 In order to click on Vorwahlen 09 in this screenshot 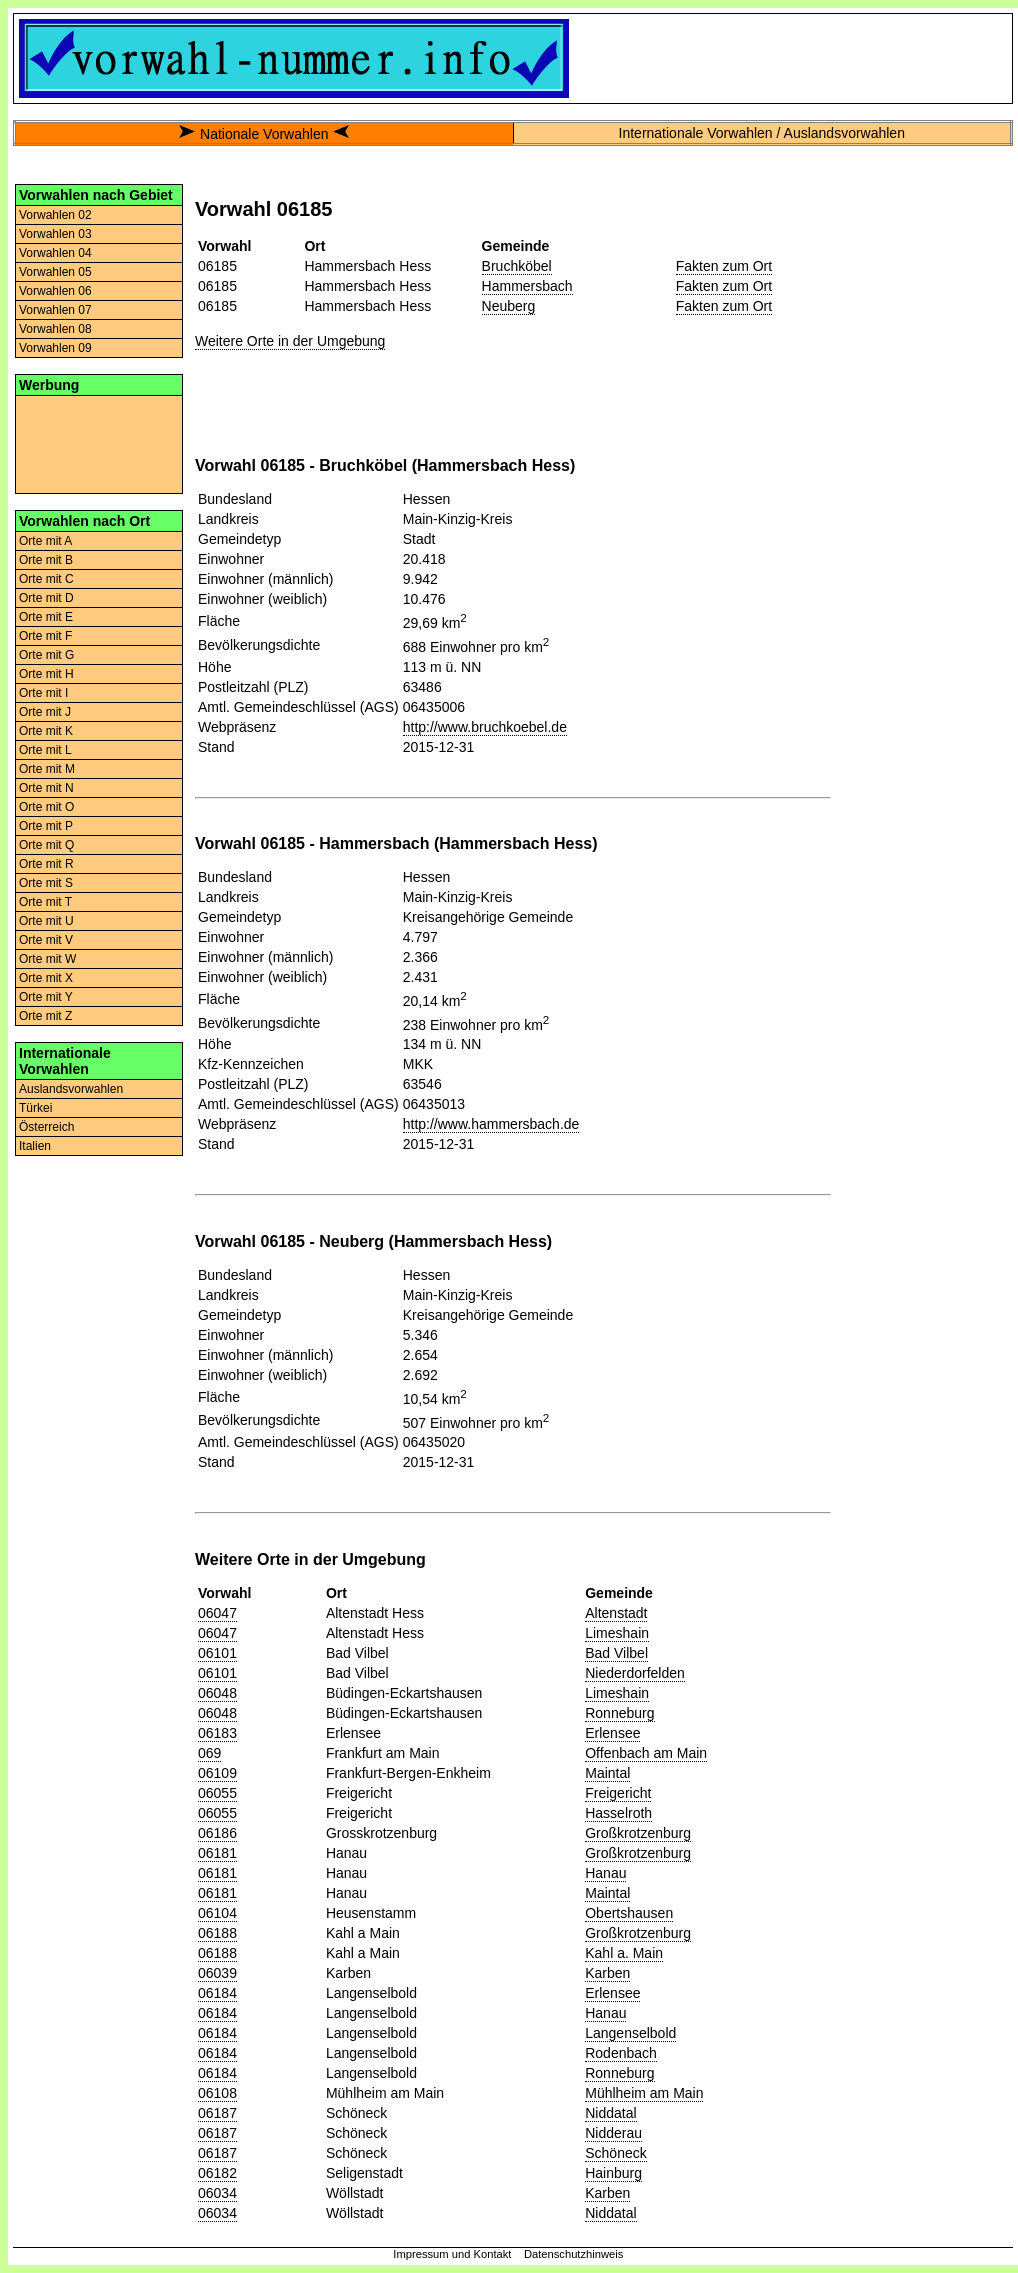, I will do `click(55, 348)`.